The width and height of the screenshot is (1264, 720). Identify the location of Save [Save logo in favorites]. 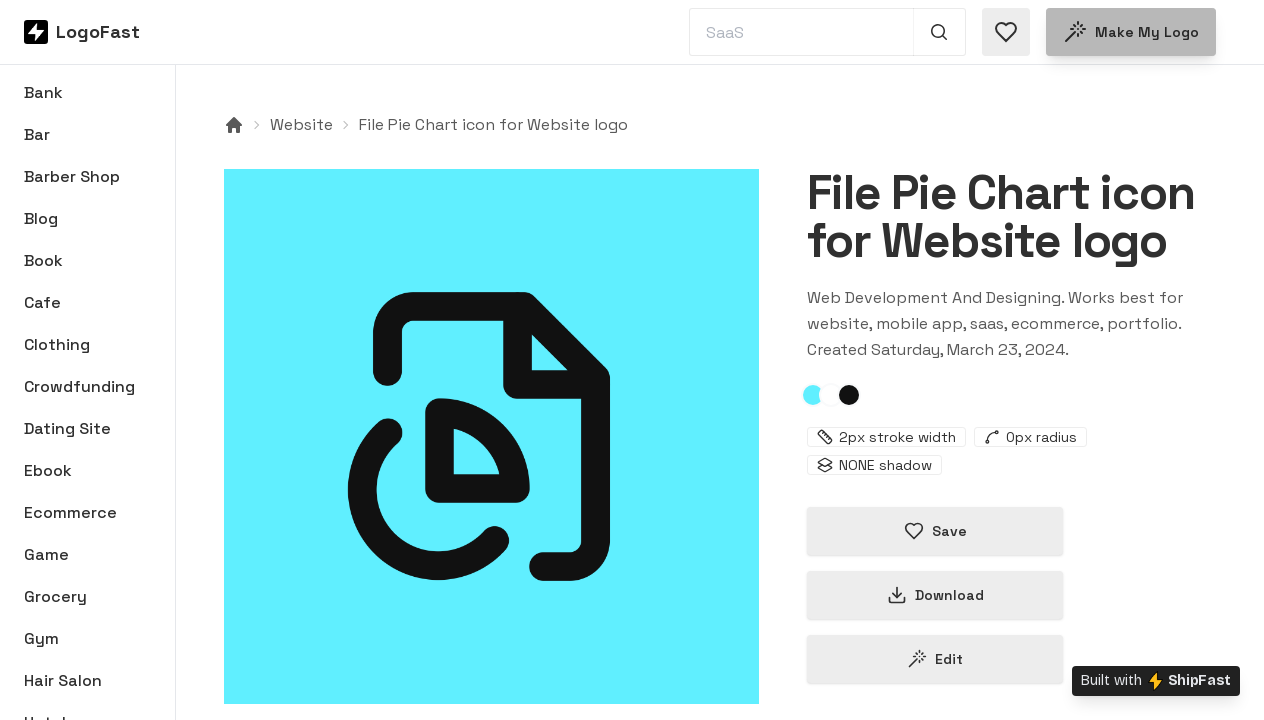
(935, 531).